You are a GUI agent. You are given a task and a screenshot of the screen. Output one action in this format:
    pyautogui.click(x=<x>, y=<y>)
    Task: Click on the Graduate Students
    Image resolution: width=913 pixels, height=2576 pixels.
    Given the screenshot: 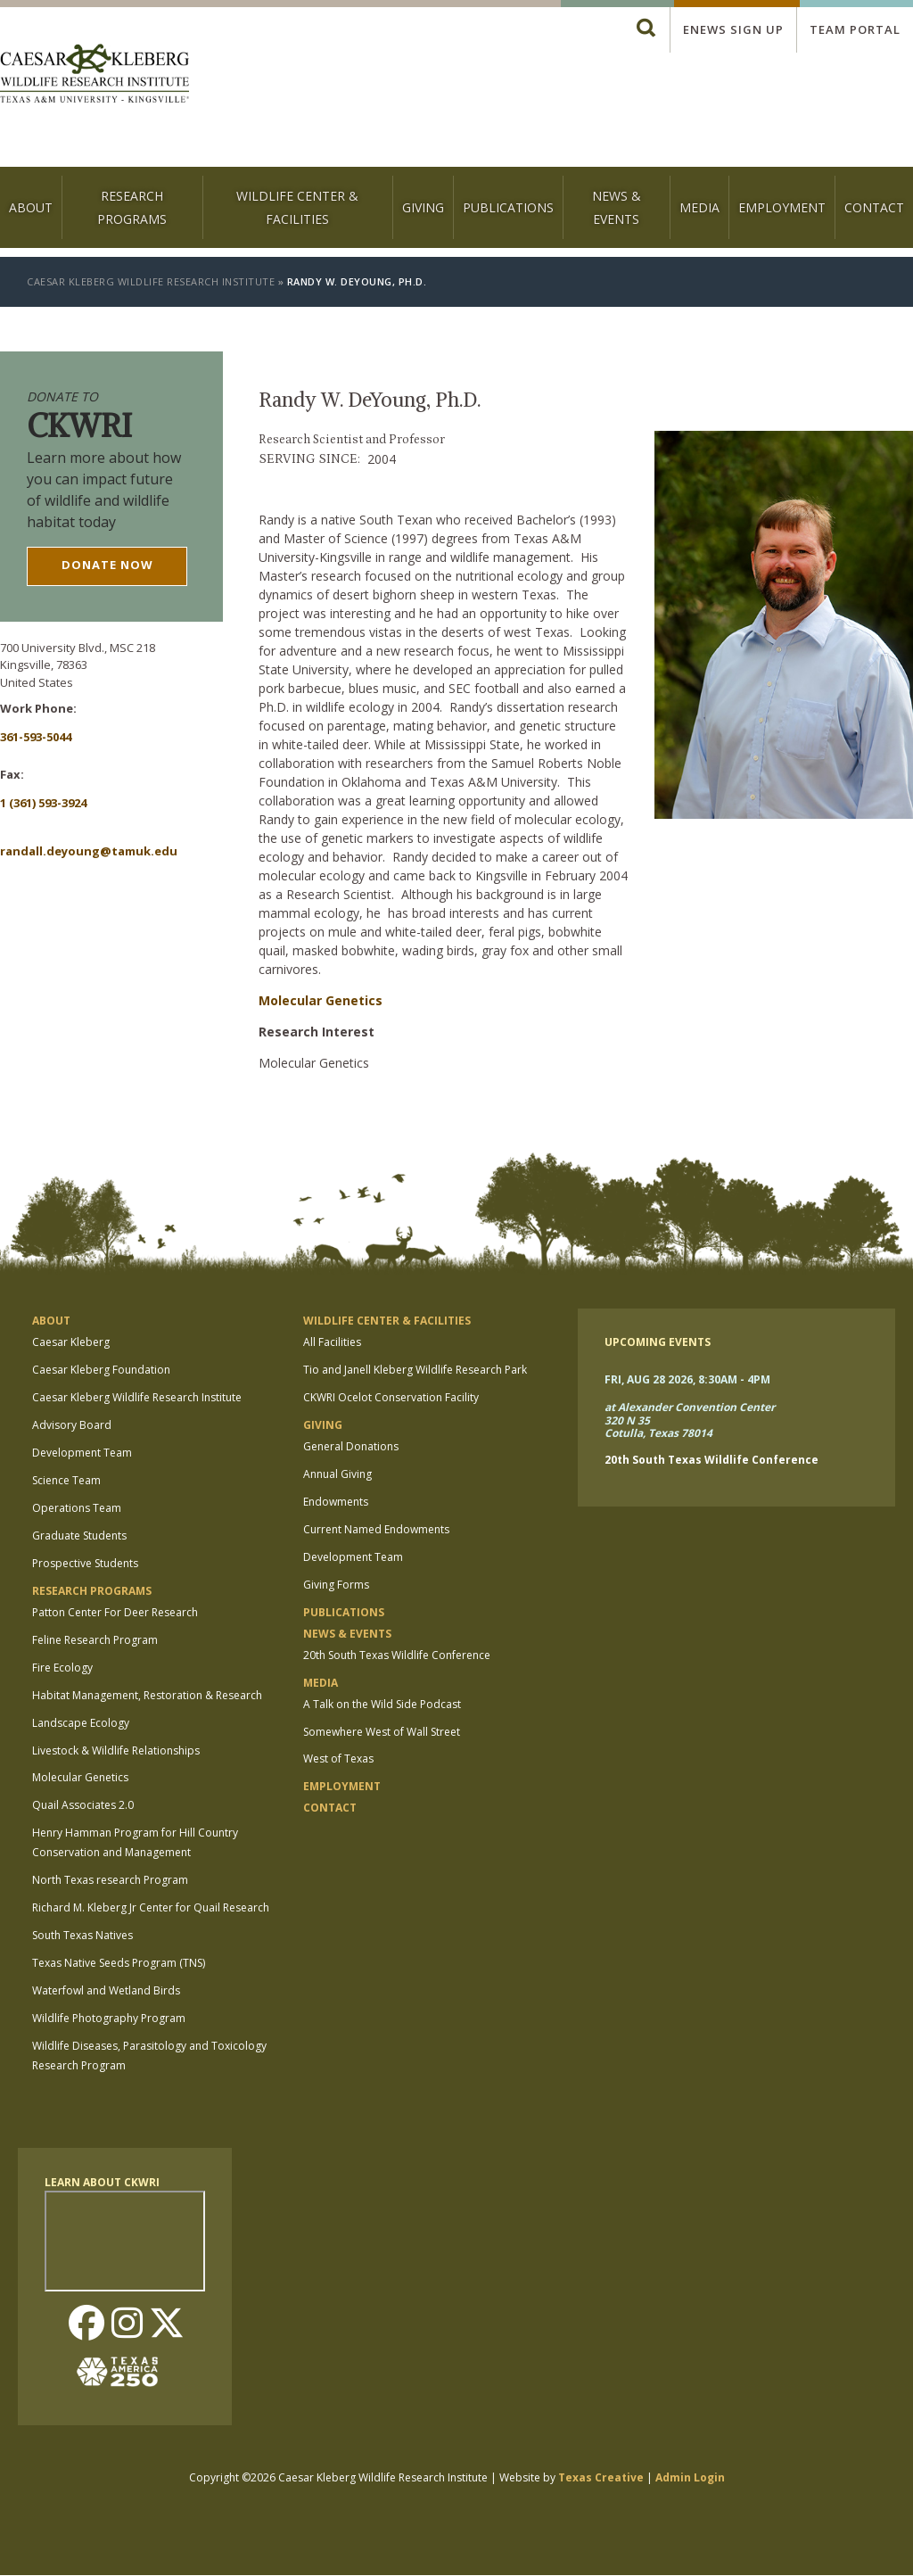 What is the action you would take?
    pyautogui.click(x=79, y=1535)
    